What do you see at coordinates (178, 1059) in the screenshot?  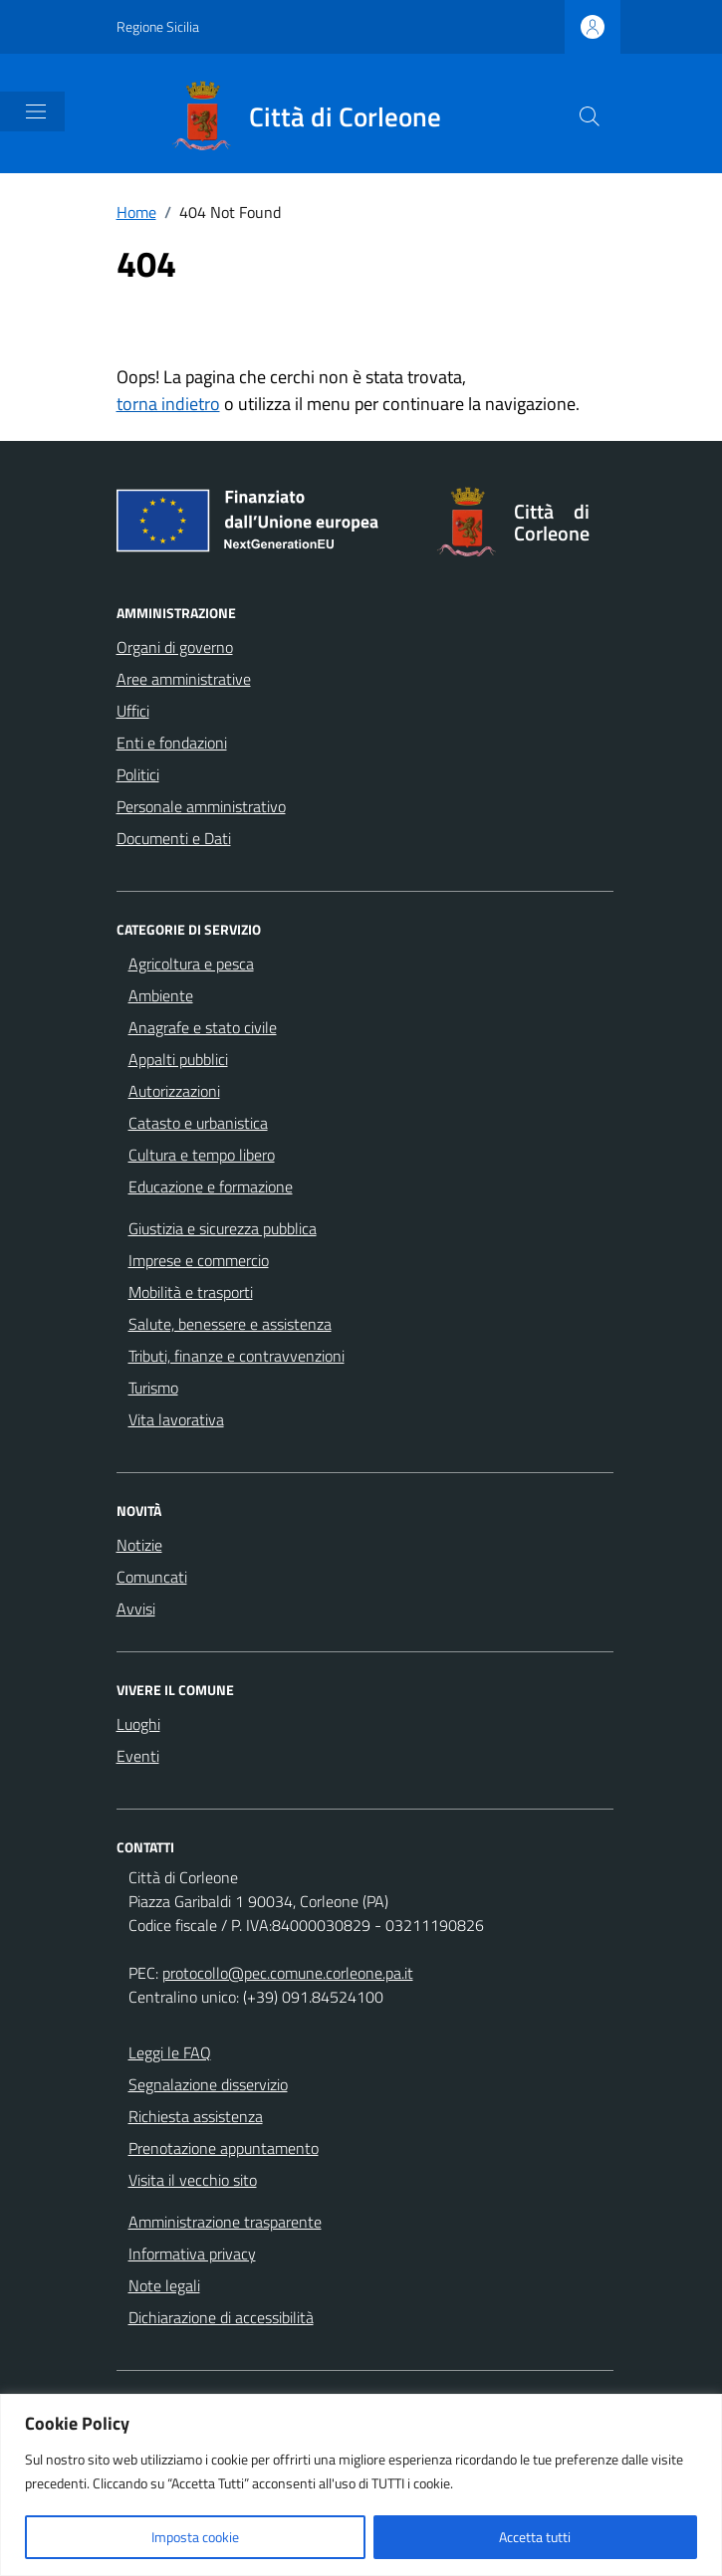 I see `Appalti pubblici` at bounding box center [178, 1059].